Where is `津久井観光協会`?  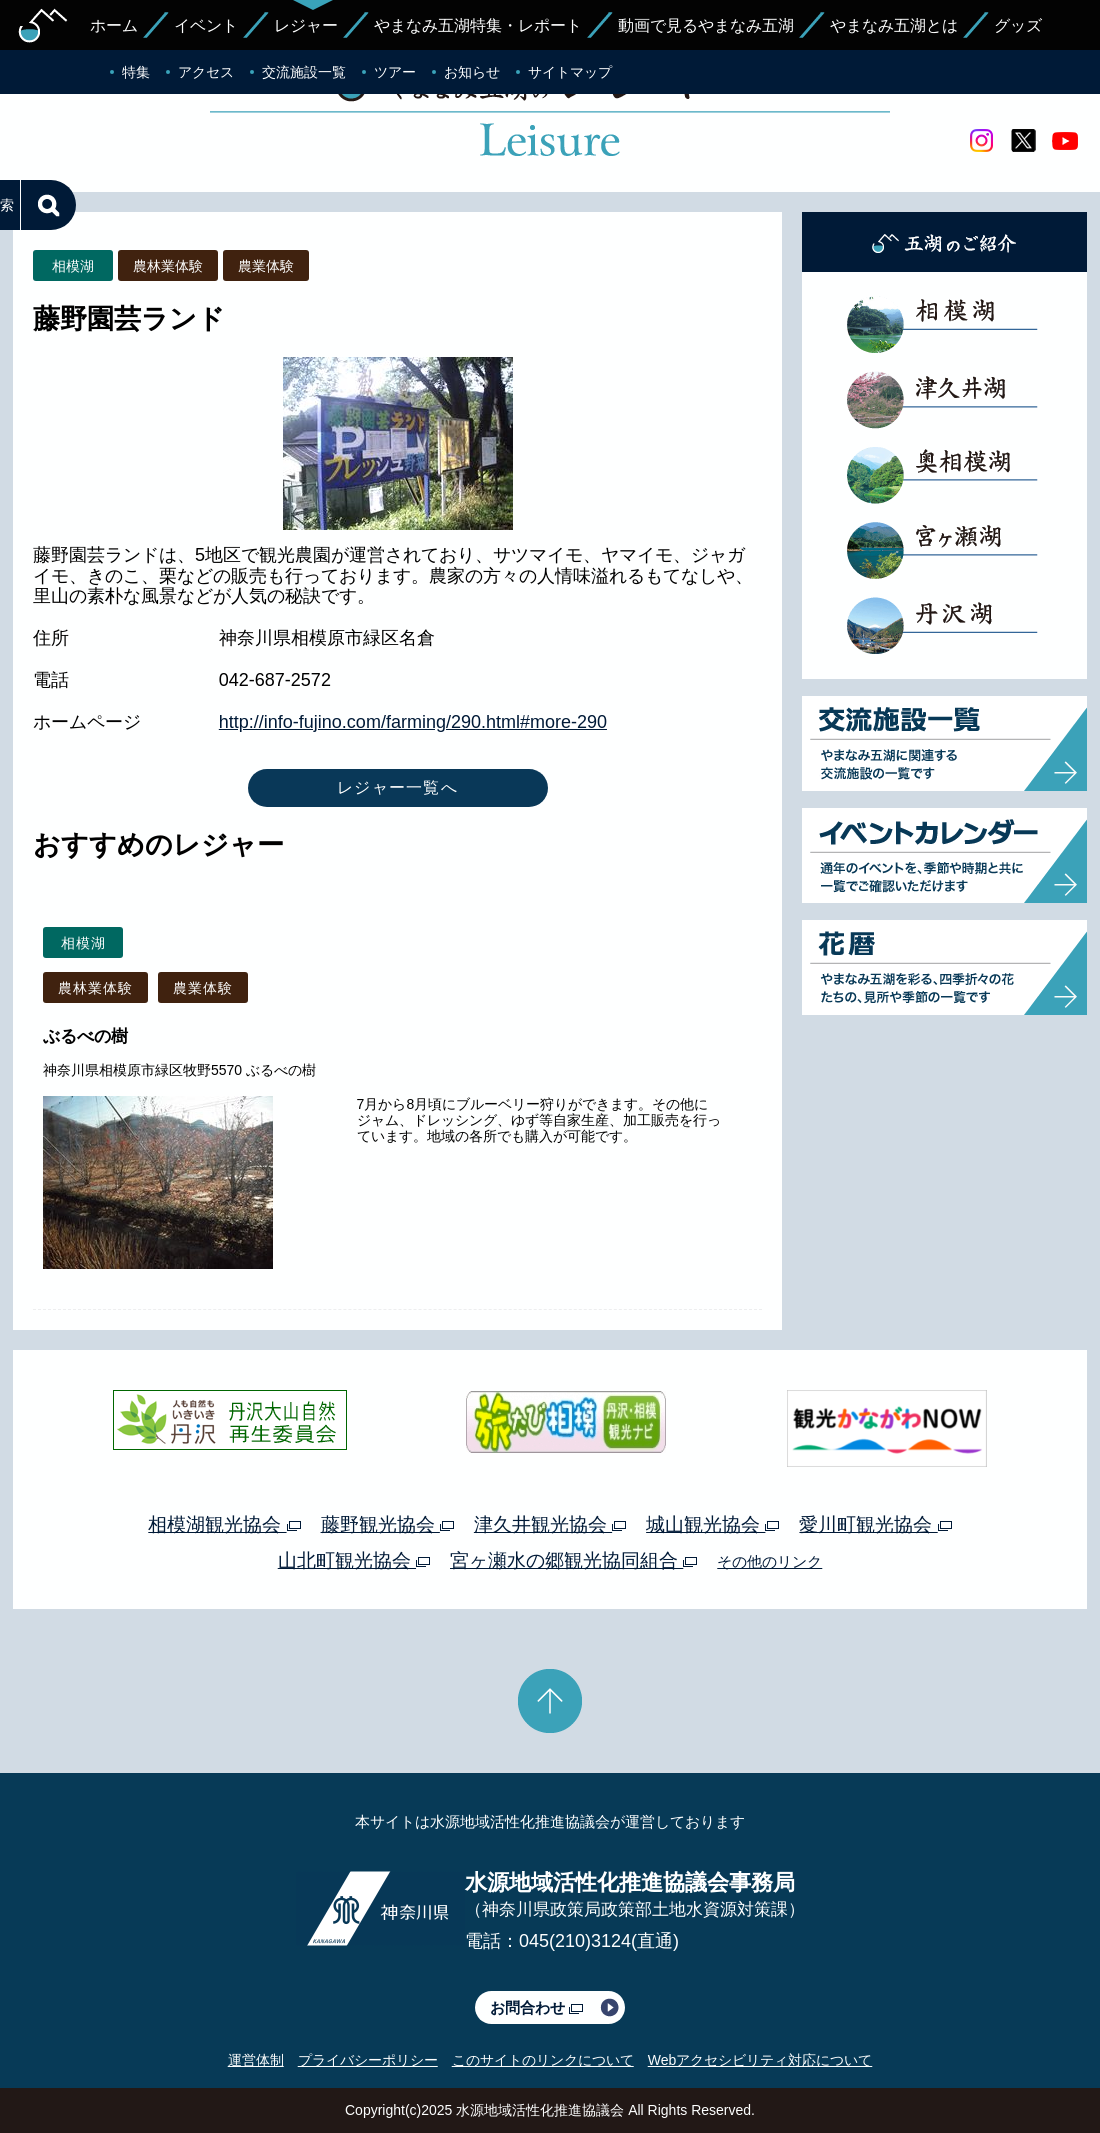
津久井観光協会 is located at coordinates (550, 1524).